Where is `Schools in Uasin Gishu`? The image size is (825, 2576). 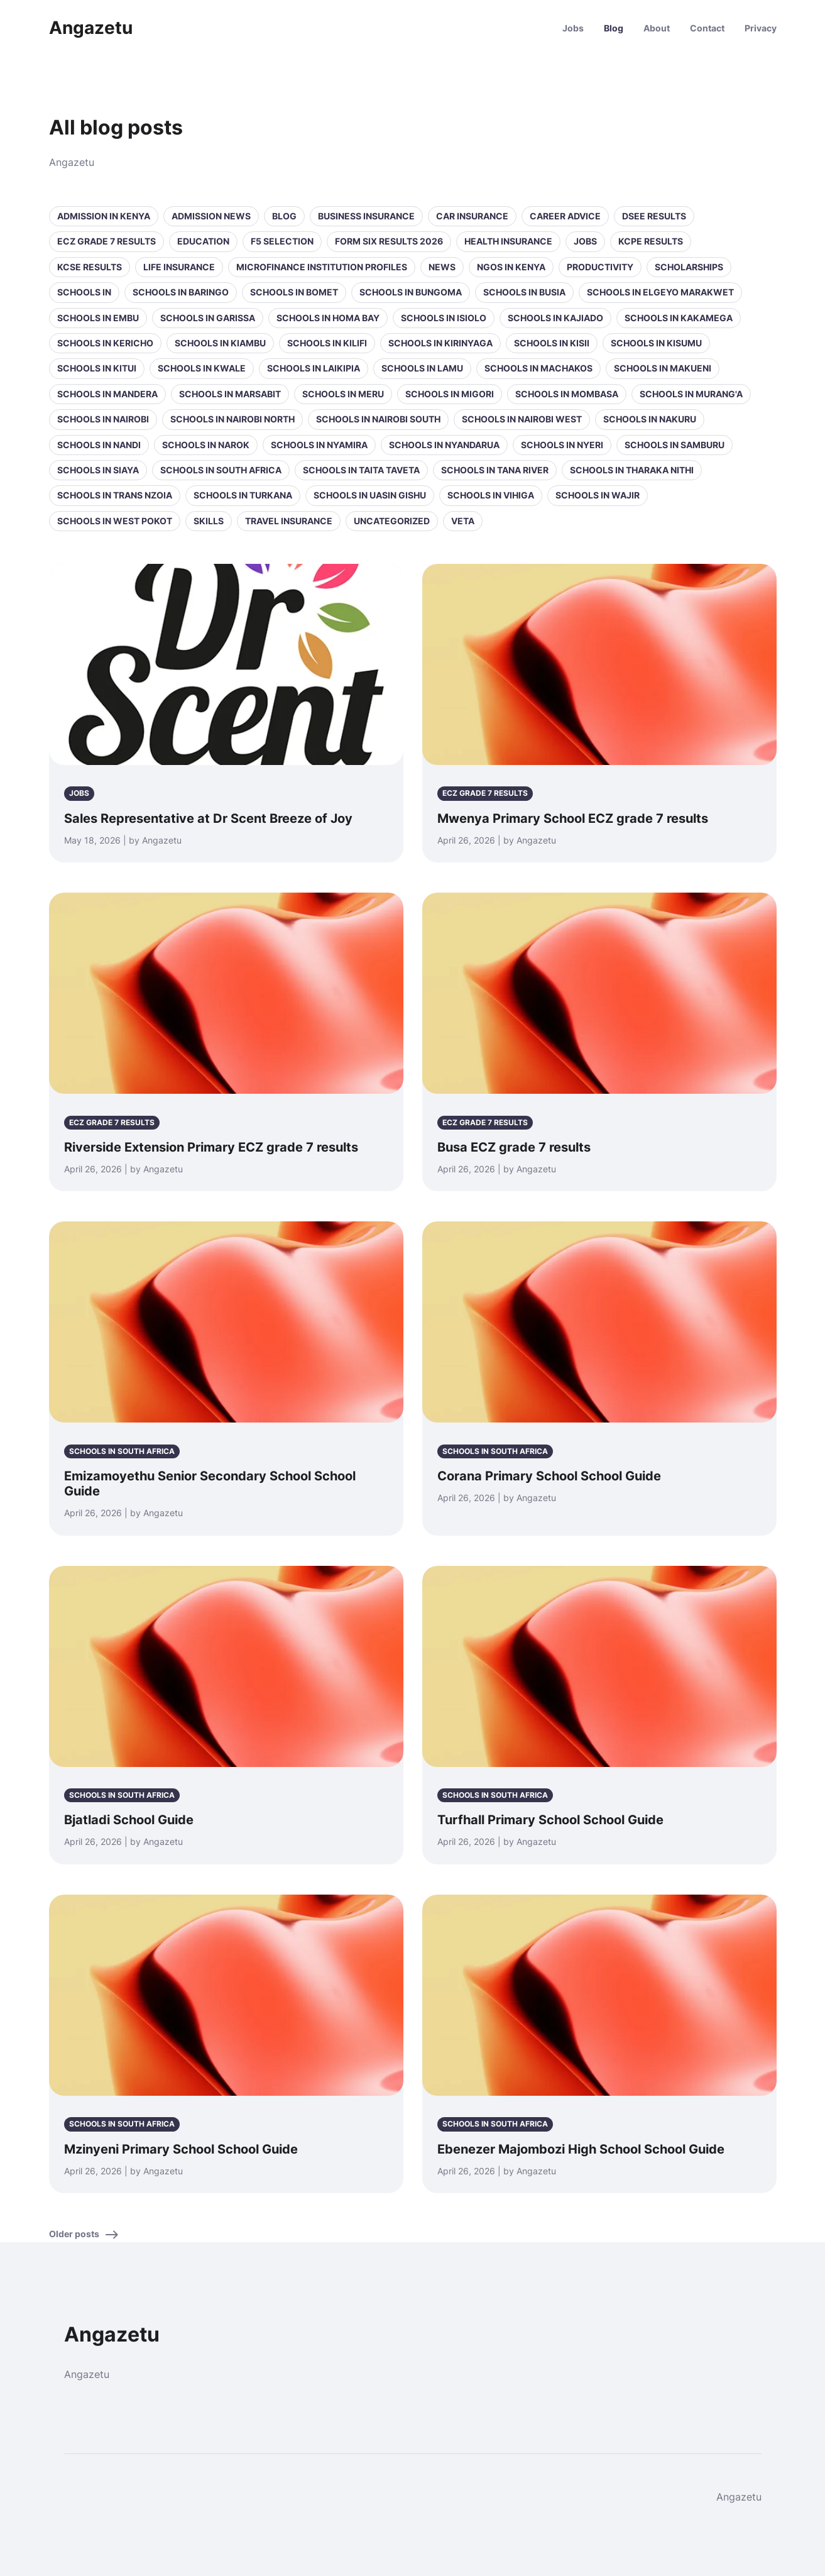 Schools in Uasin Gishu is located at coordinates (370, 495).